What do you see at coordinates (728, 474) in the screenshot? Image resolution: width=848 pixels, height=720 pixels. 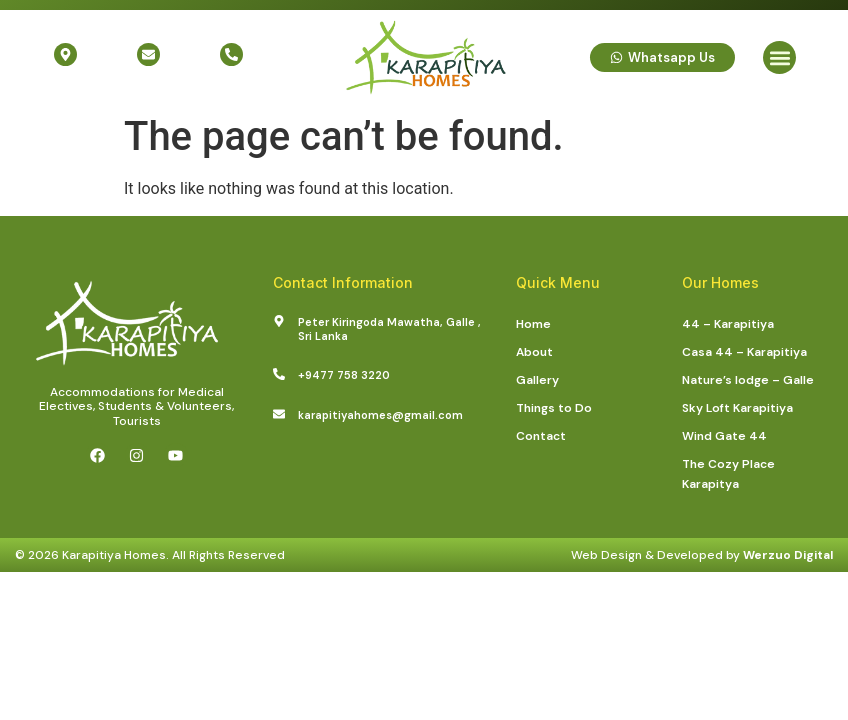 I see `The Cozy Place Karapitya` at bounding box center [728, 474].